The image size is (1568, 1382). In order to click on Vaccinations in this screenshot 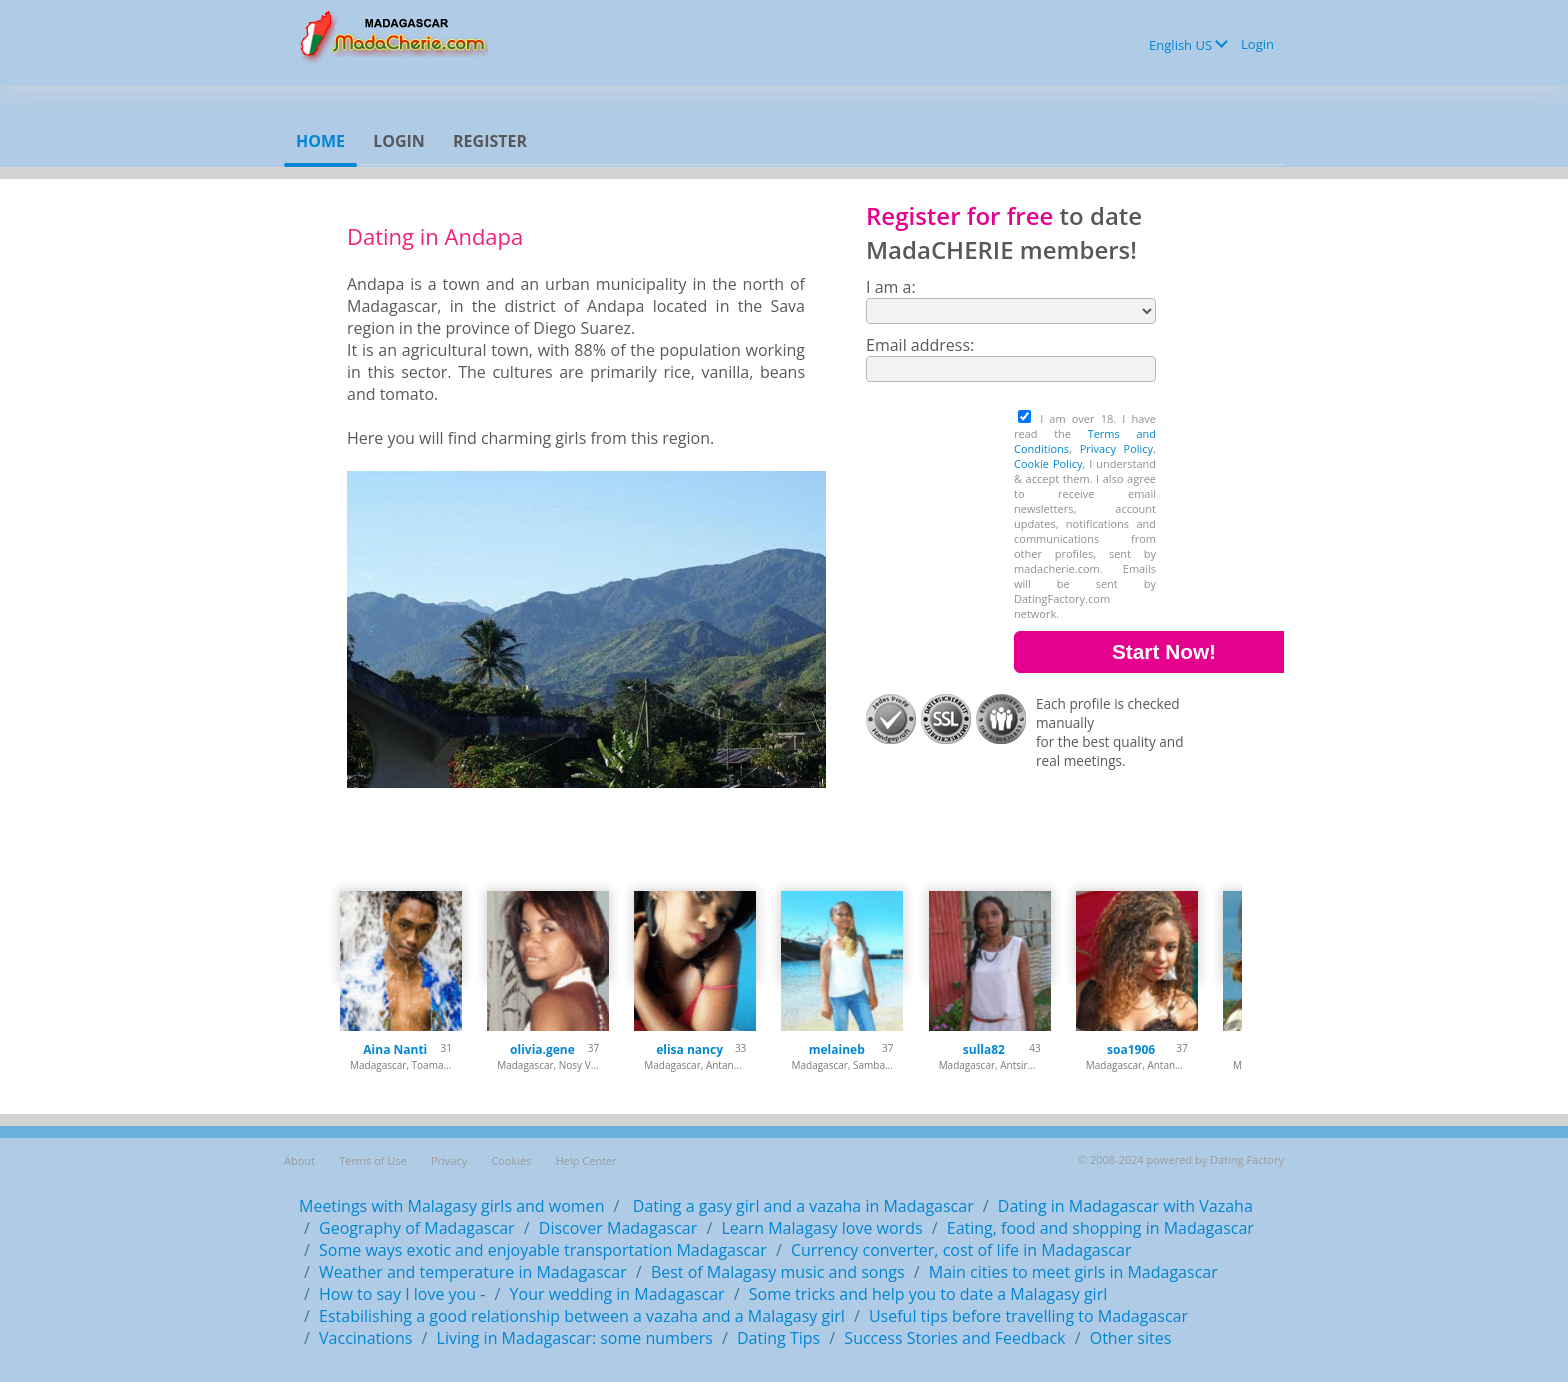, I will do `click(365, 1338)`.